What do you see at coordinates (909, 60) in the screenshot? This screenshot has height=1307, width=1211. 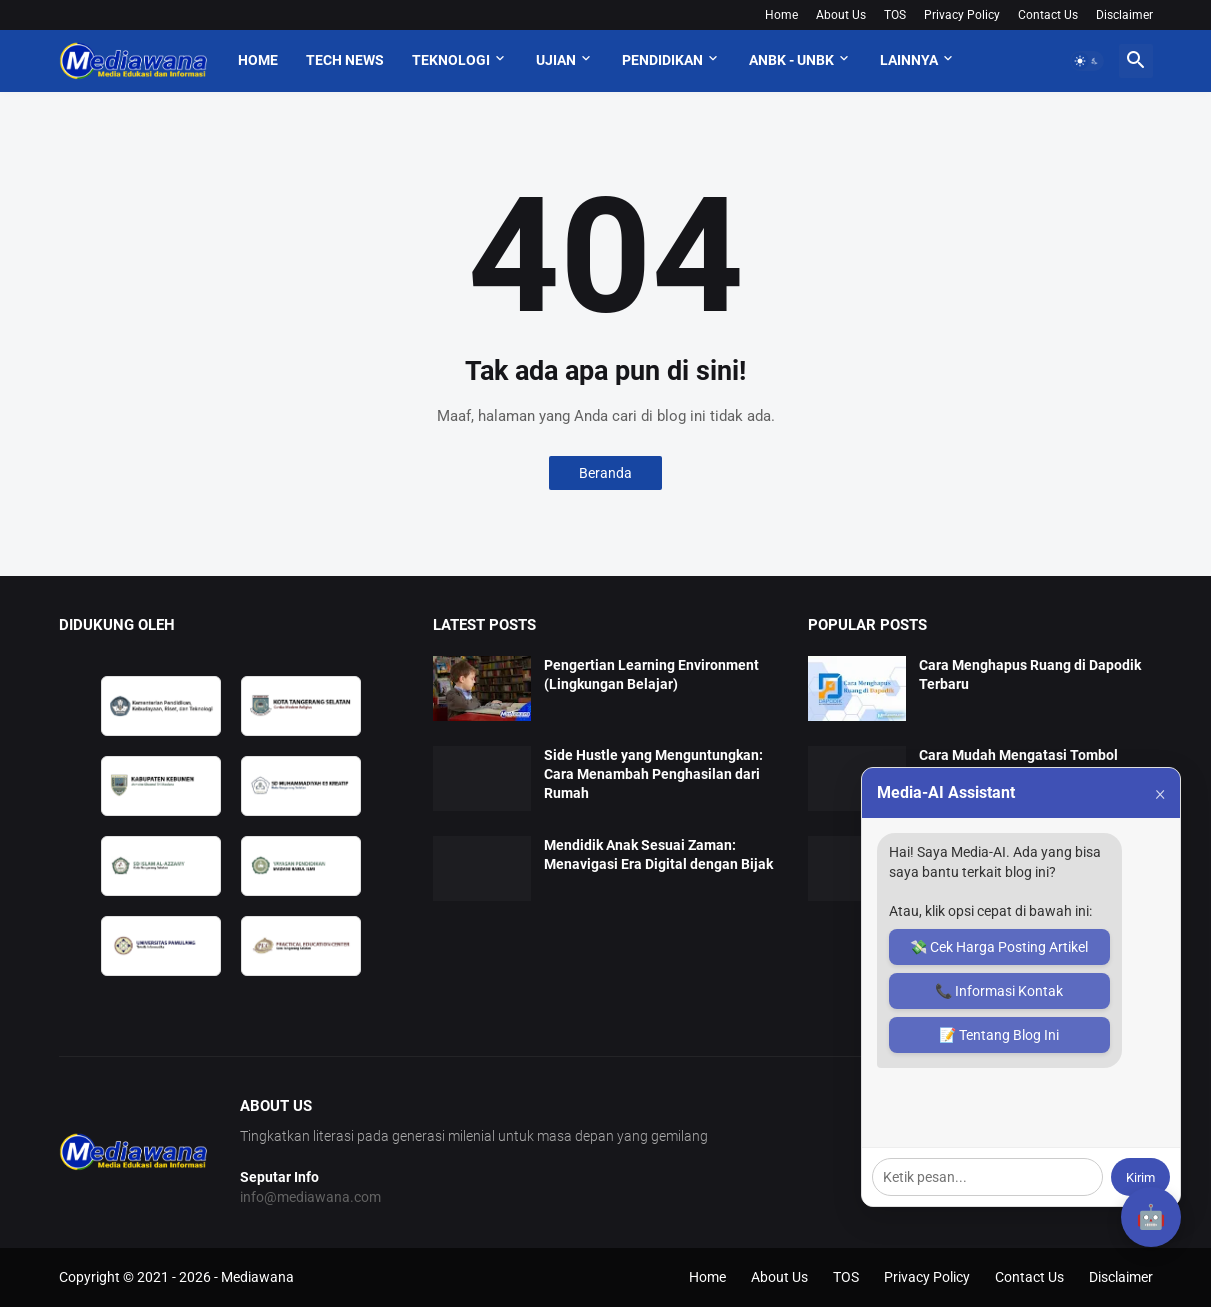 I see `Lainnya` at bounding box center [909, 60].